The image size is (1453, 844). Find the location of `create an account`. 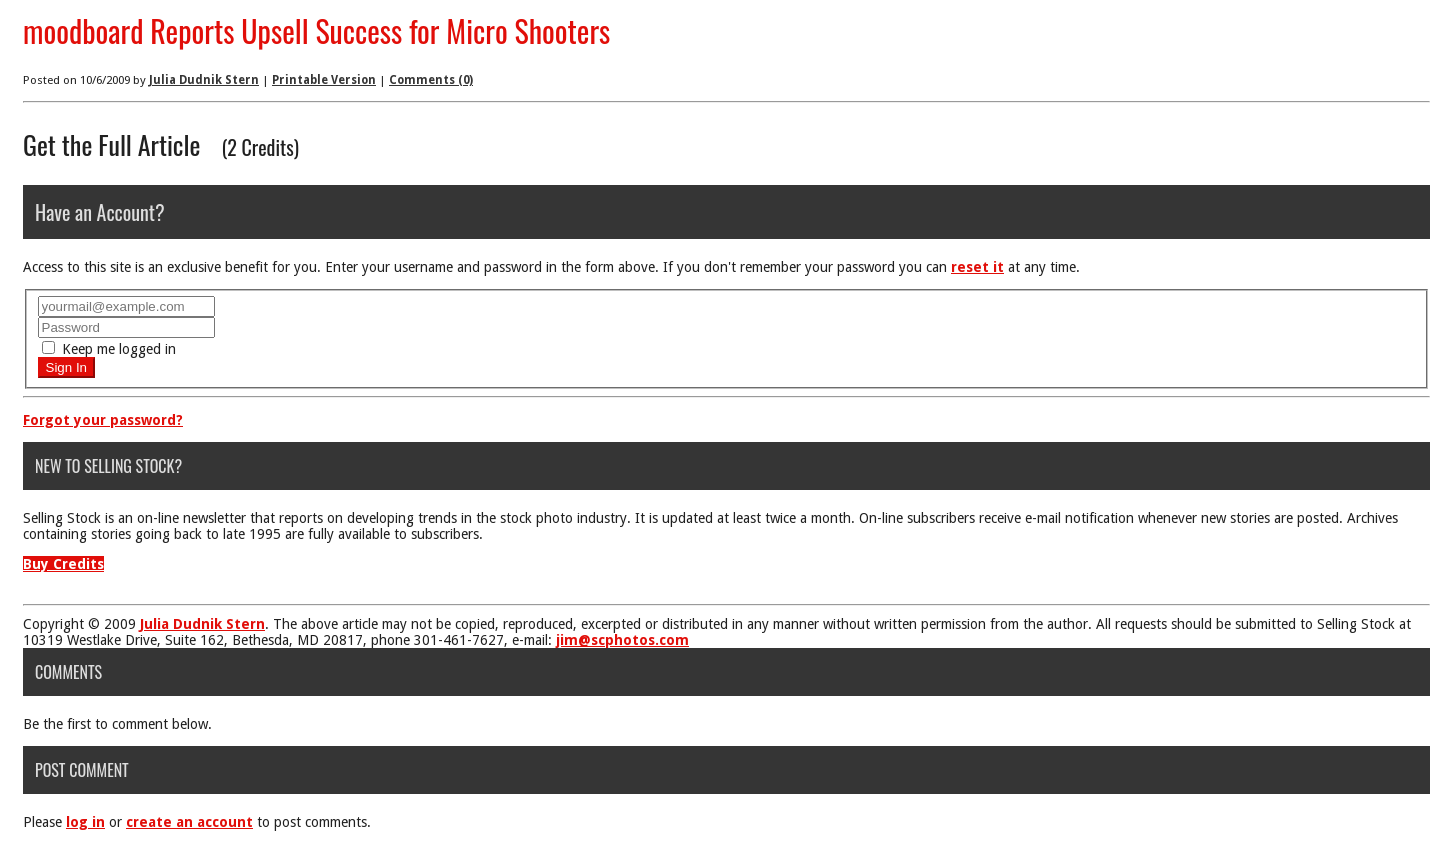

create an account is located at coordinates (189, 822).